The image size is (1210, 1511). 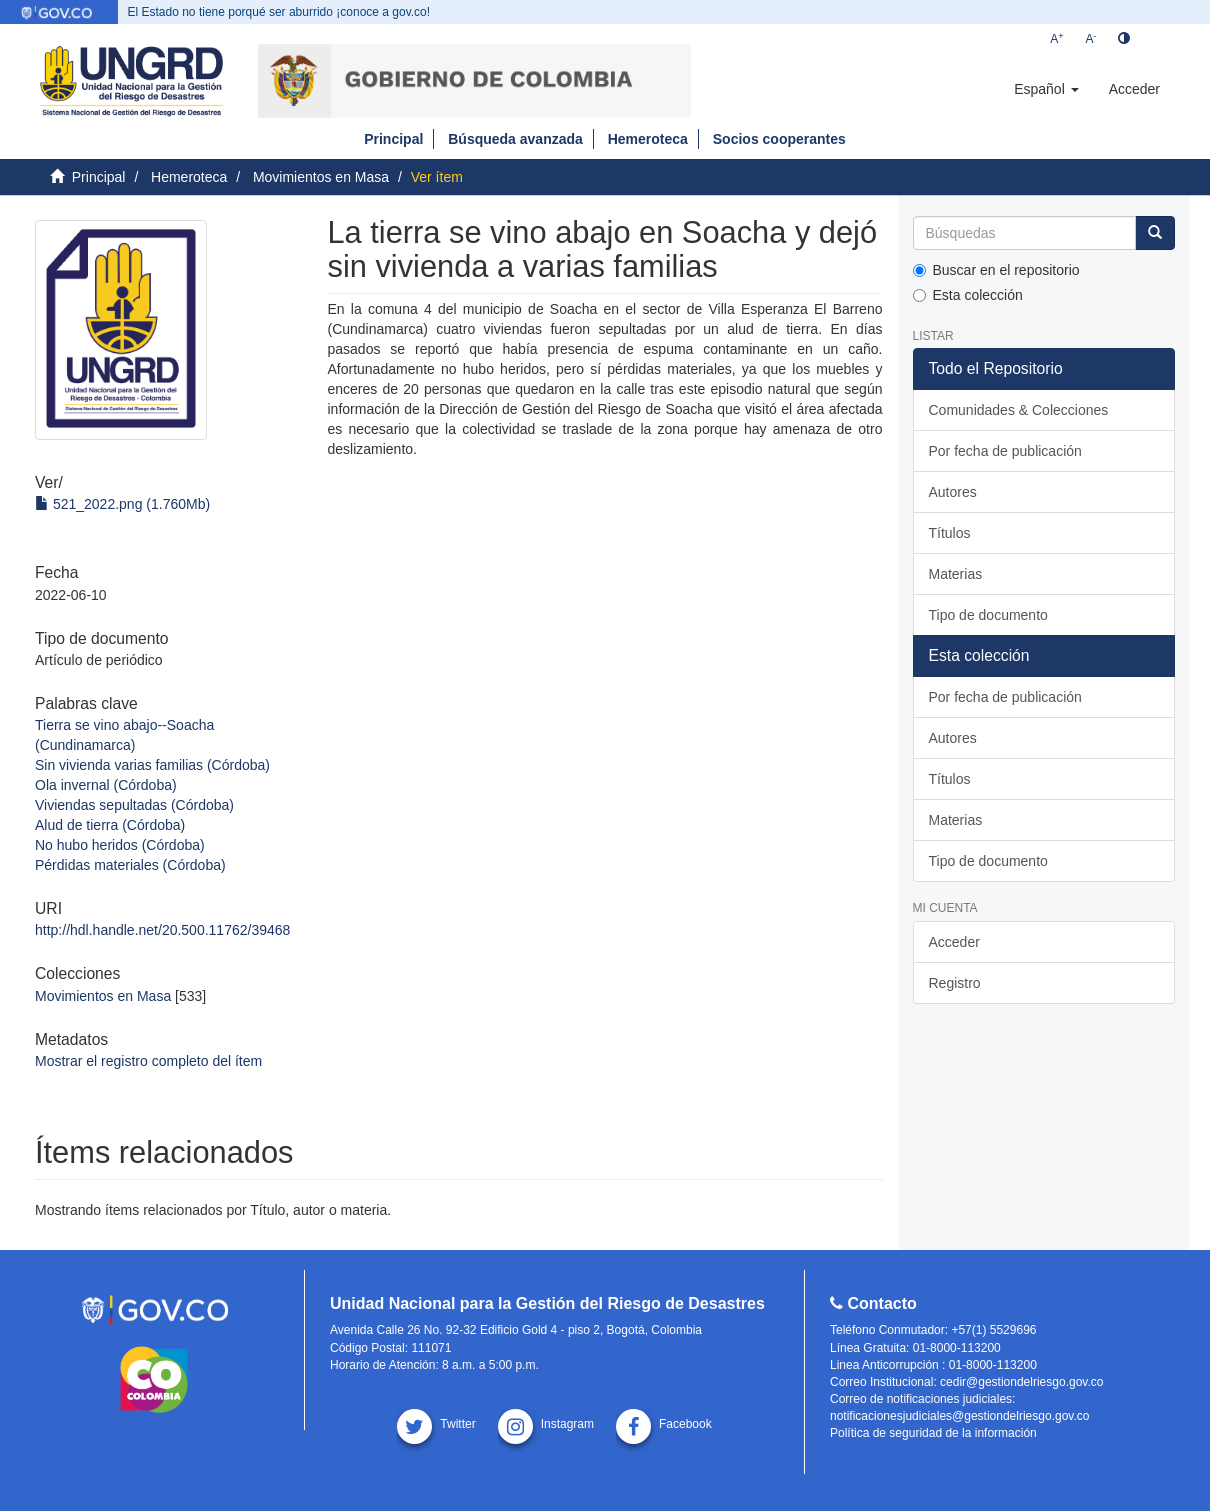 What do you see at coordinates (321, 177) in the screenshot?
I see `Movimientos en Masa` at bounding box center [321, 177].